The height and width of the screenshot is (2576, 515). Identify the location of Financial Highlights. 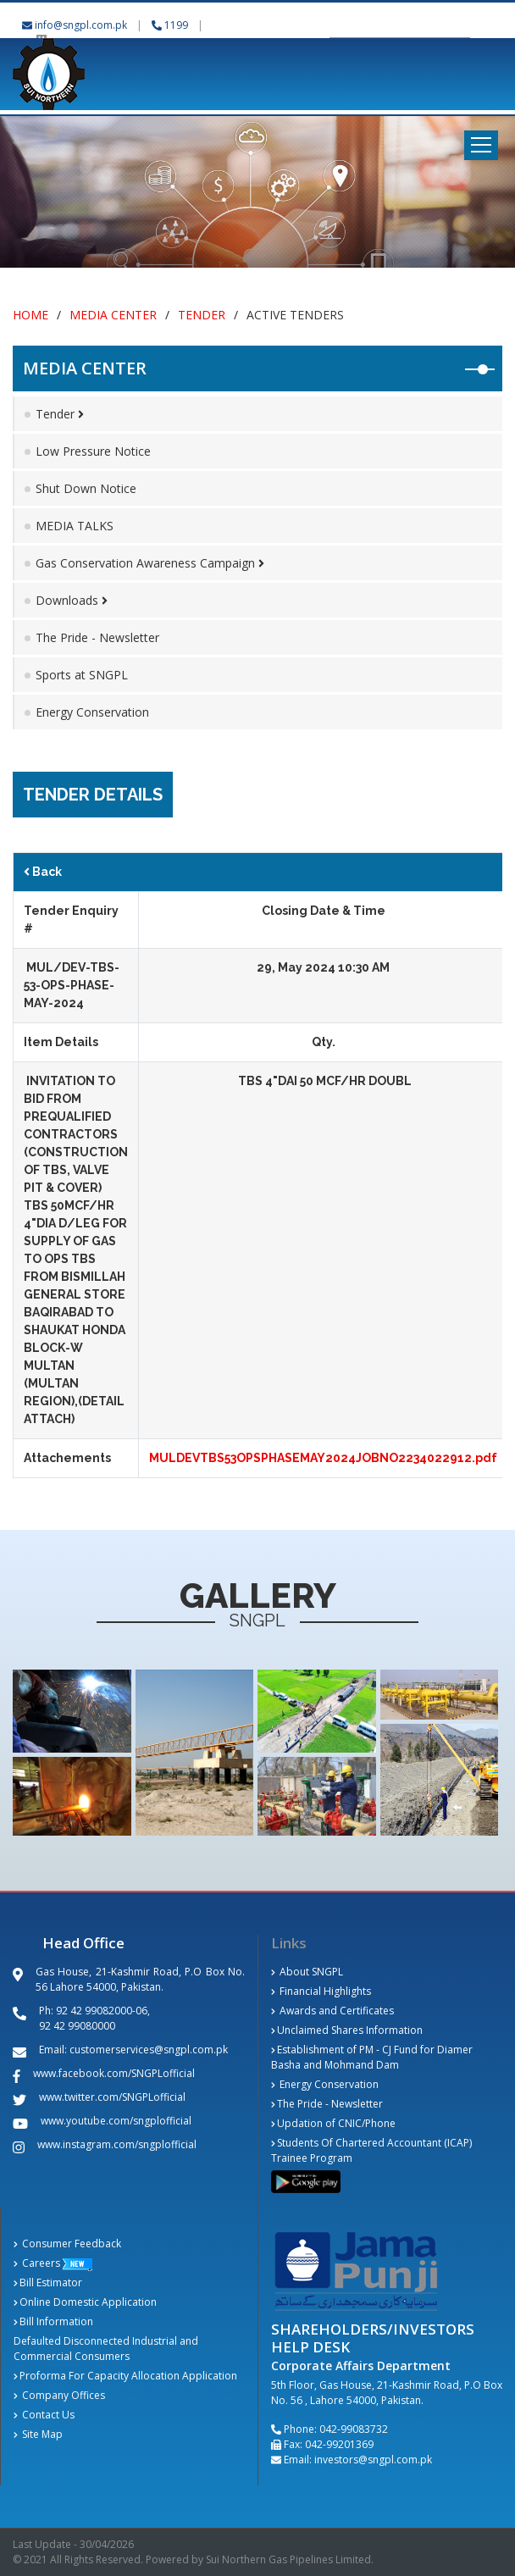
(321, 1991).